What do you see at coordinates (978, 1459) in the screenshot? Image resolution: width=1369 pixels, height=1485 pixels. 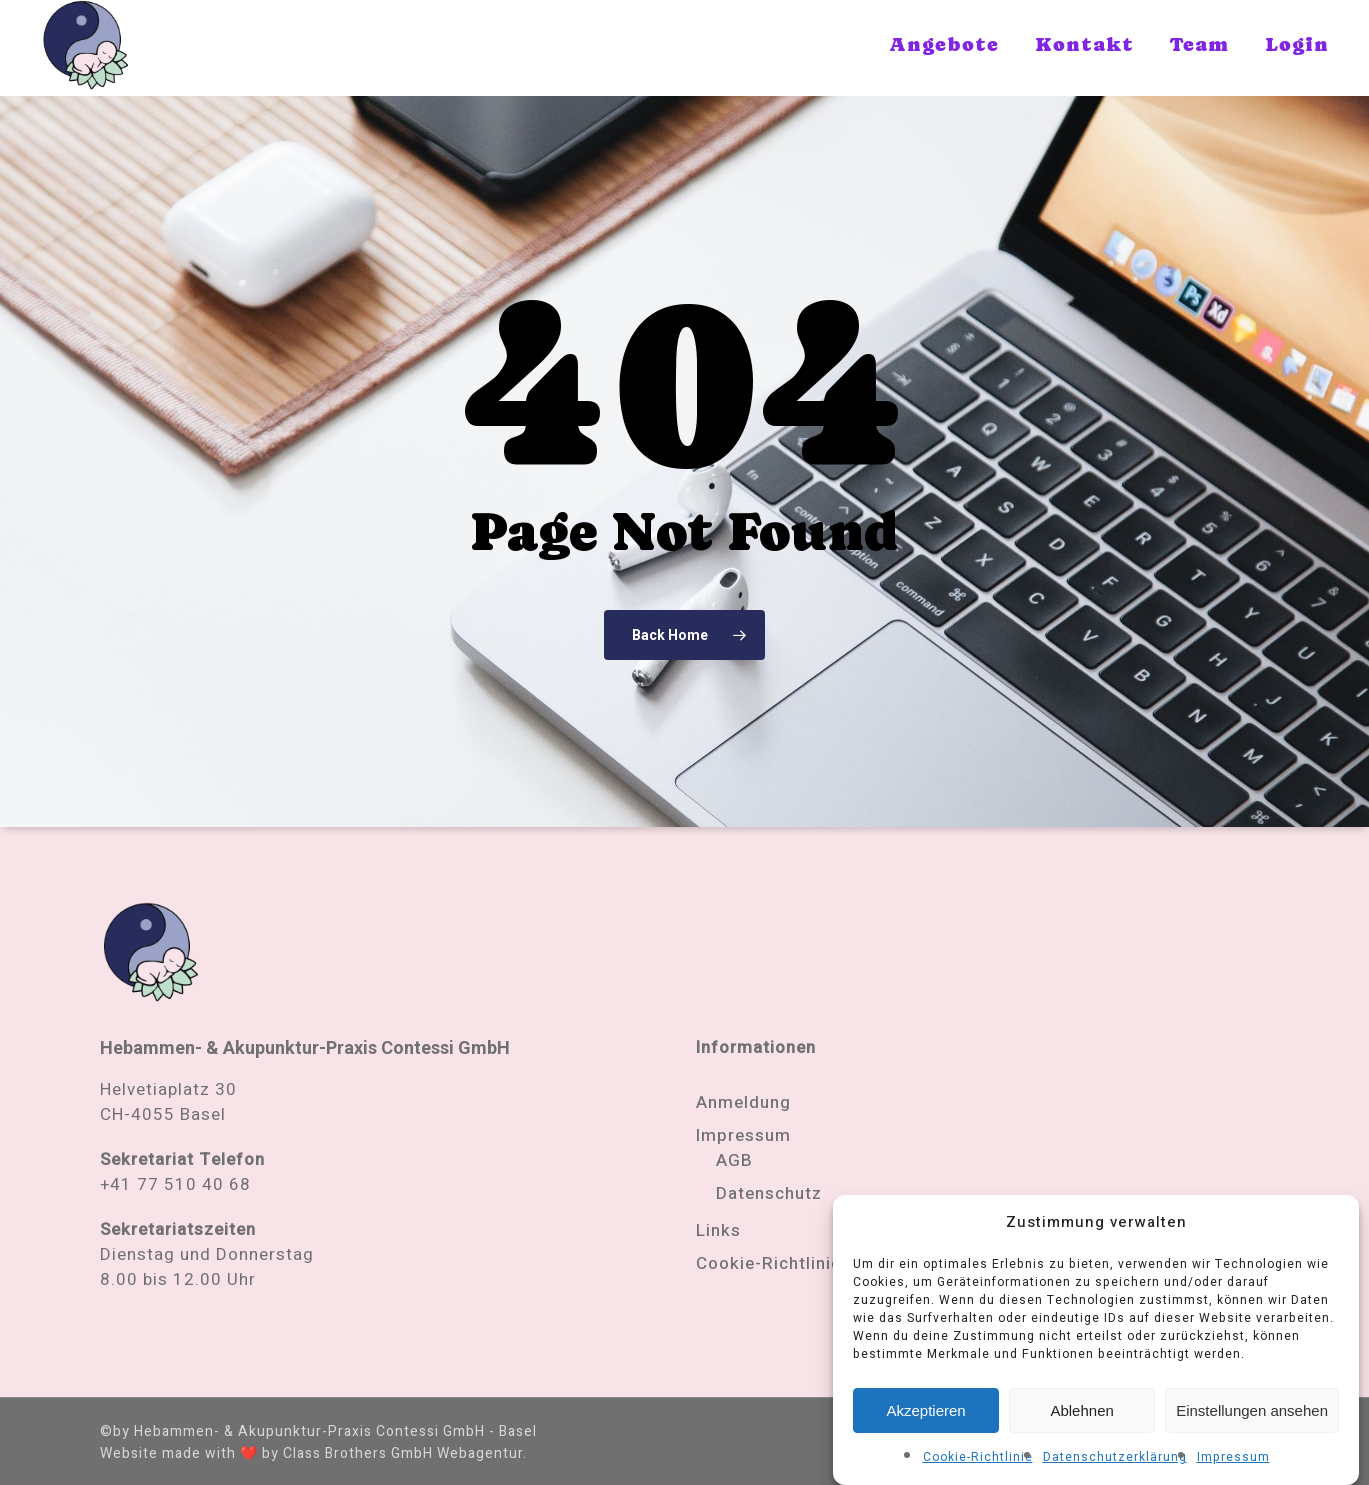 I see `Cookie-Richtlinie` at bounding box center [978, 1459].